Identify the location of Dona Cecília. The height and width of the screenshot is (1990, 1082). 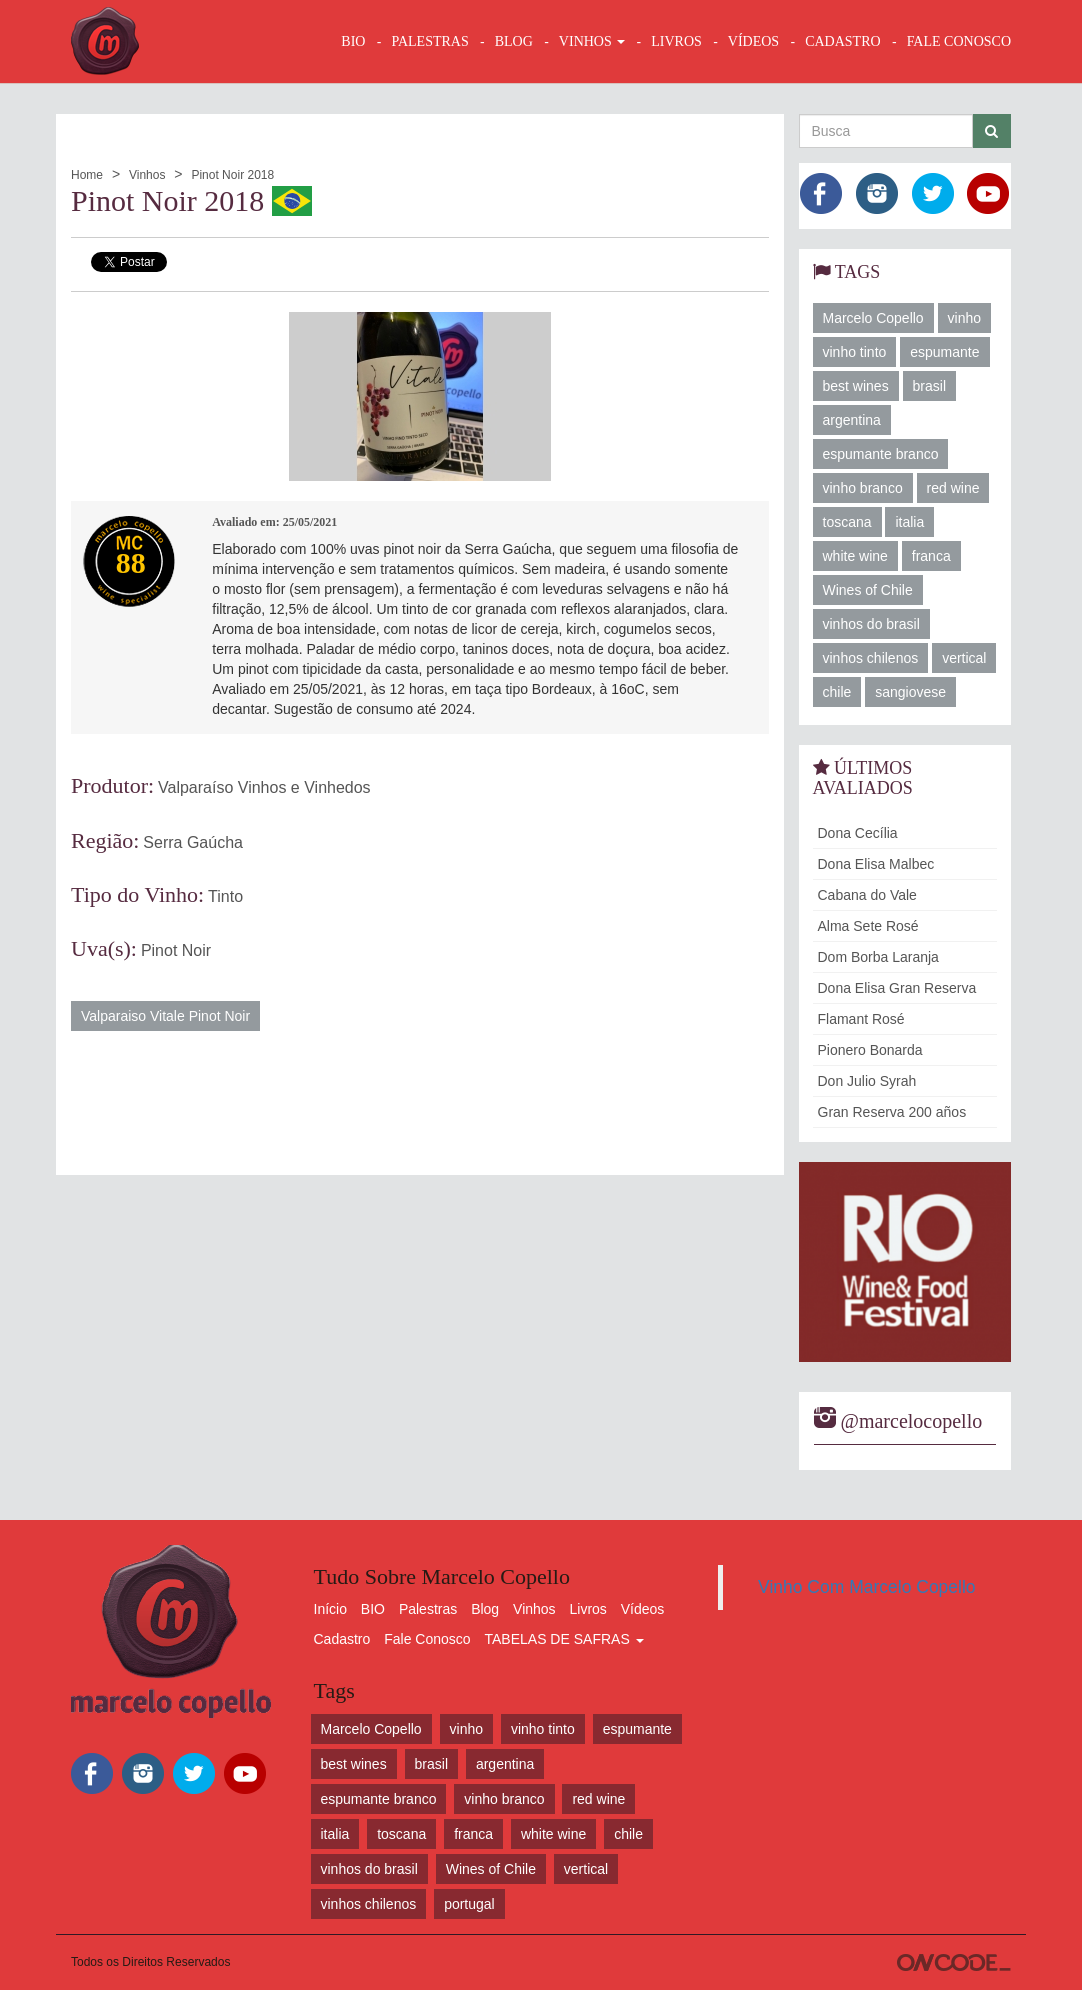
(858, 833).